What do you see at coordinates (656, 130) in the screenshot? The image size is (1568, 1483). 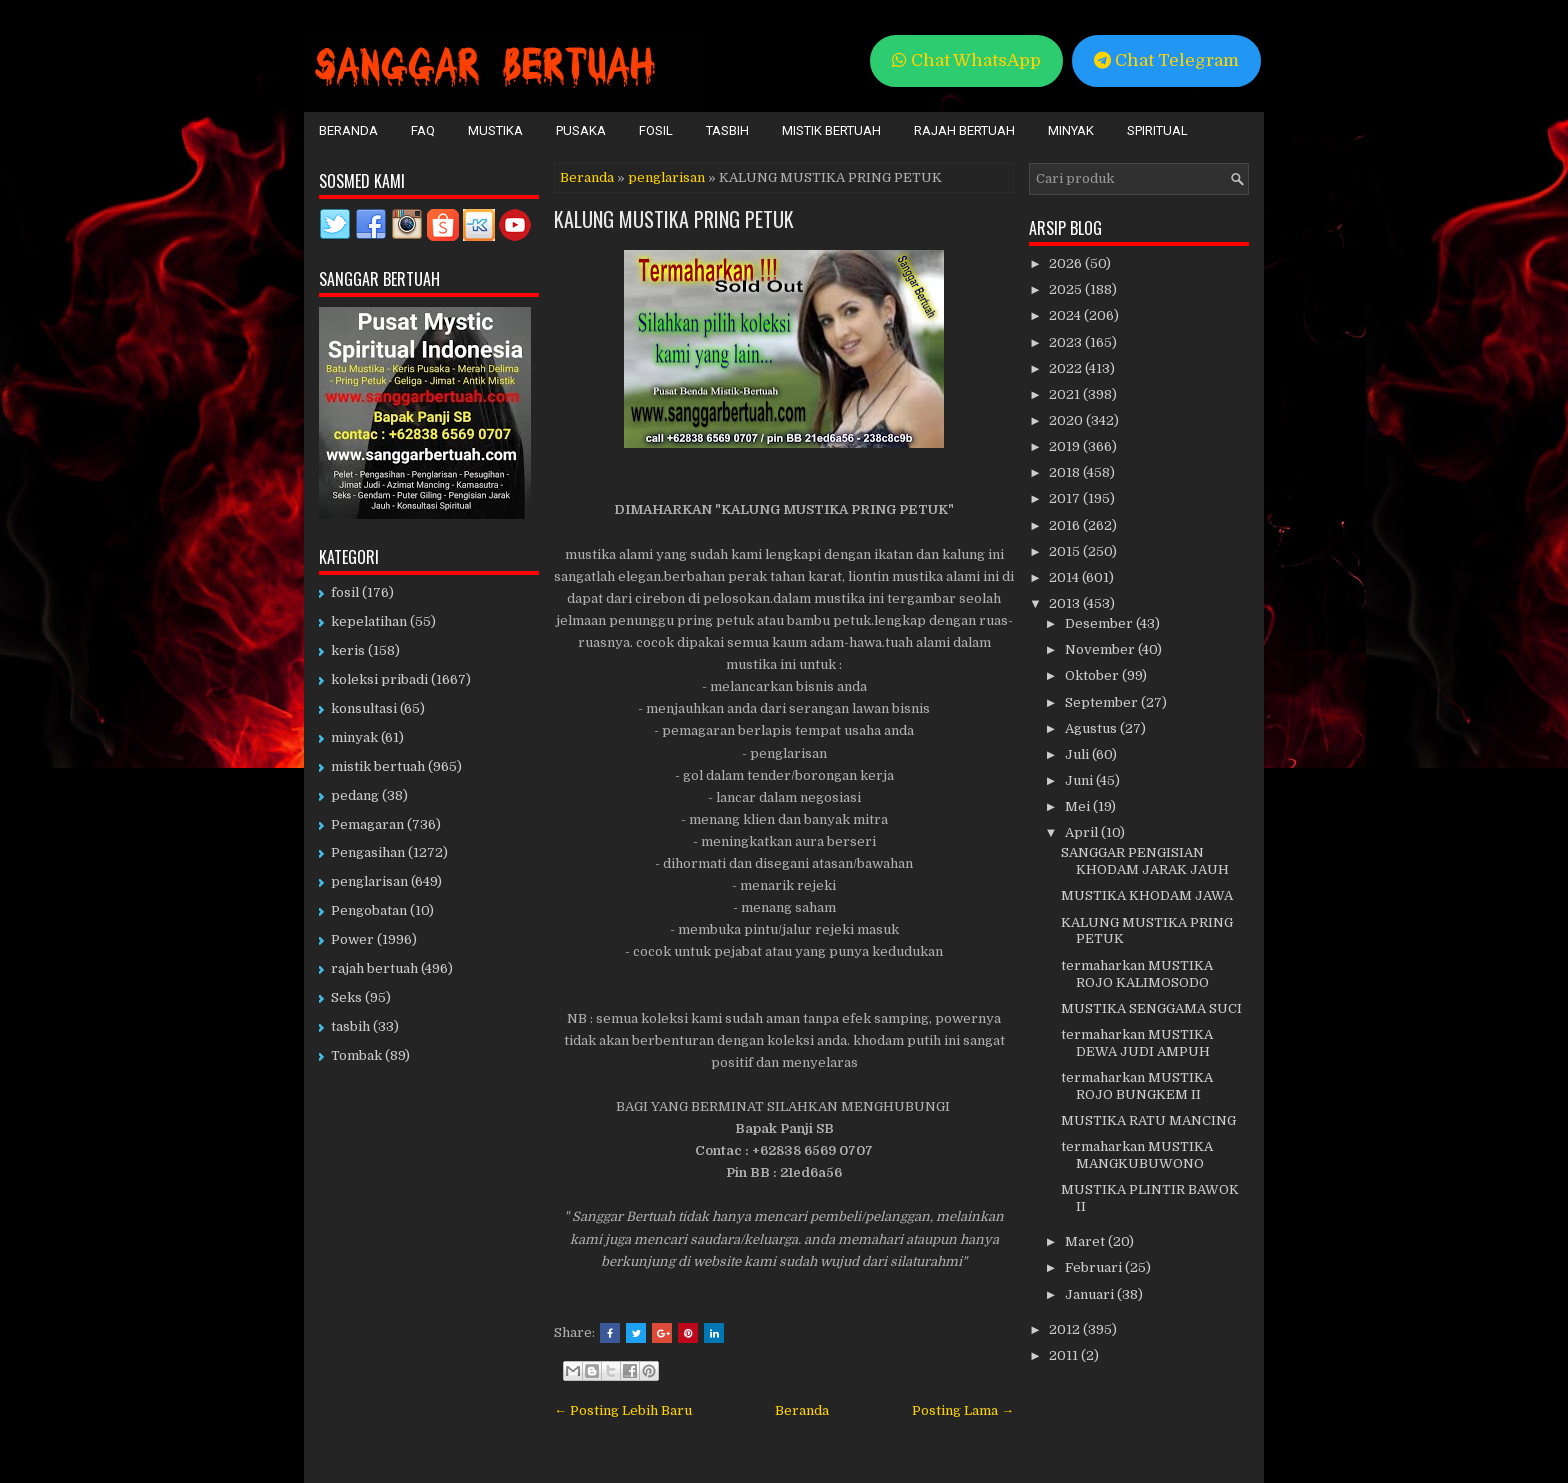 I see `Fosil` at bounding box center [656, 130].